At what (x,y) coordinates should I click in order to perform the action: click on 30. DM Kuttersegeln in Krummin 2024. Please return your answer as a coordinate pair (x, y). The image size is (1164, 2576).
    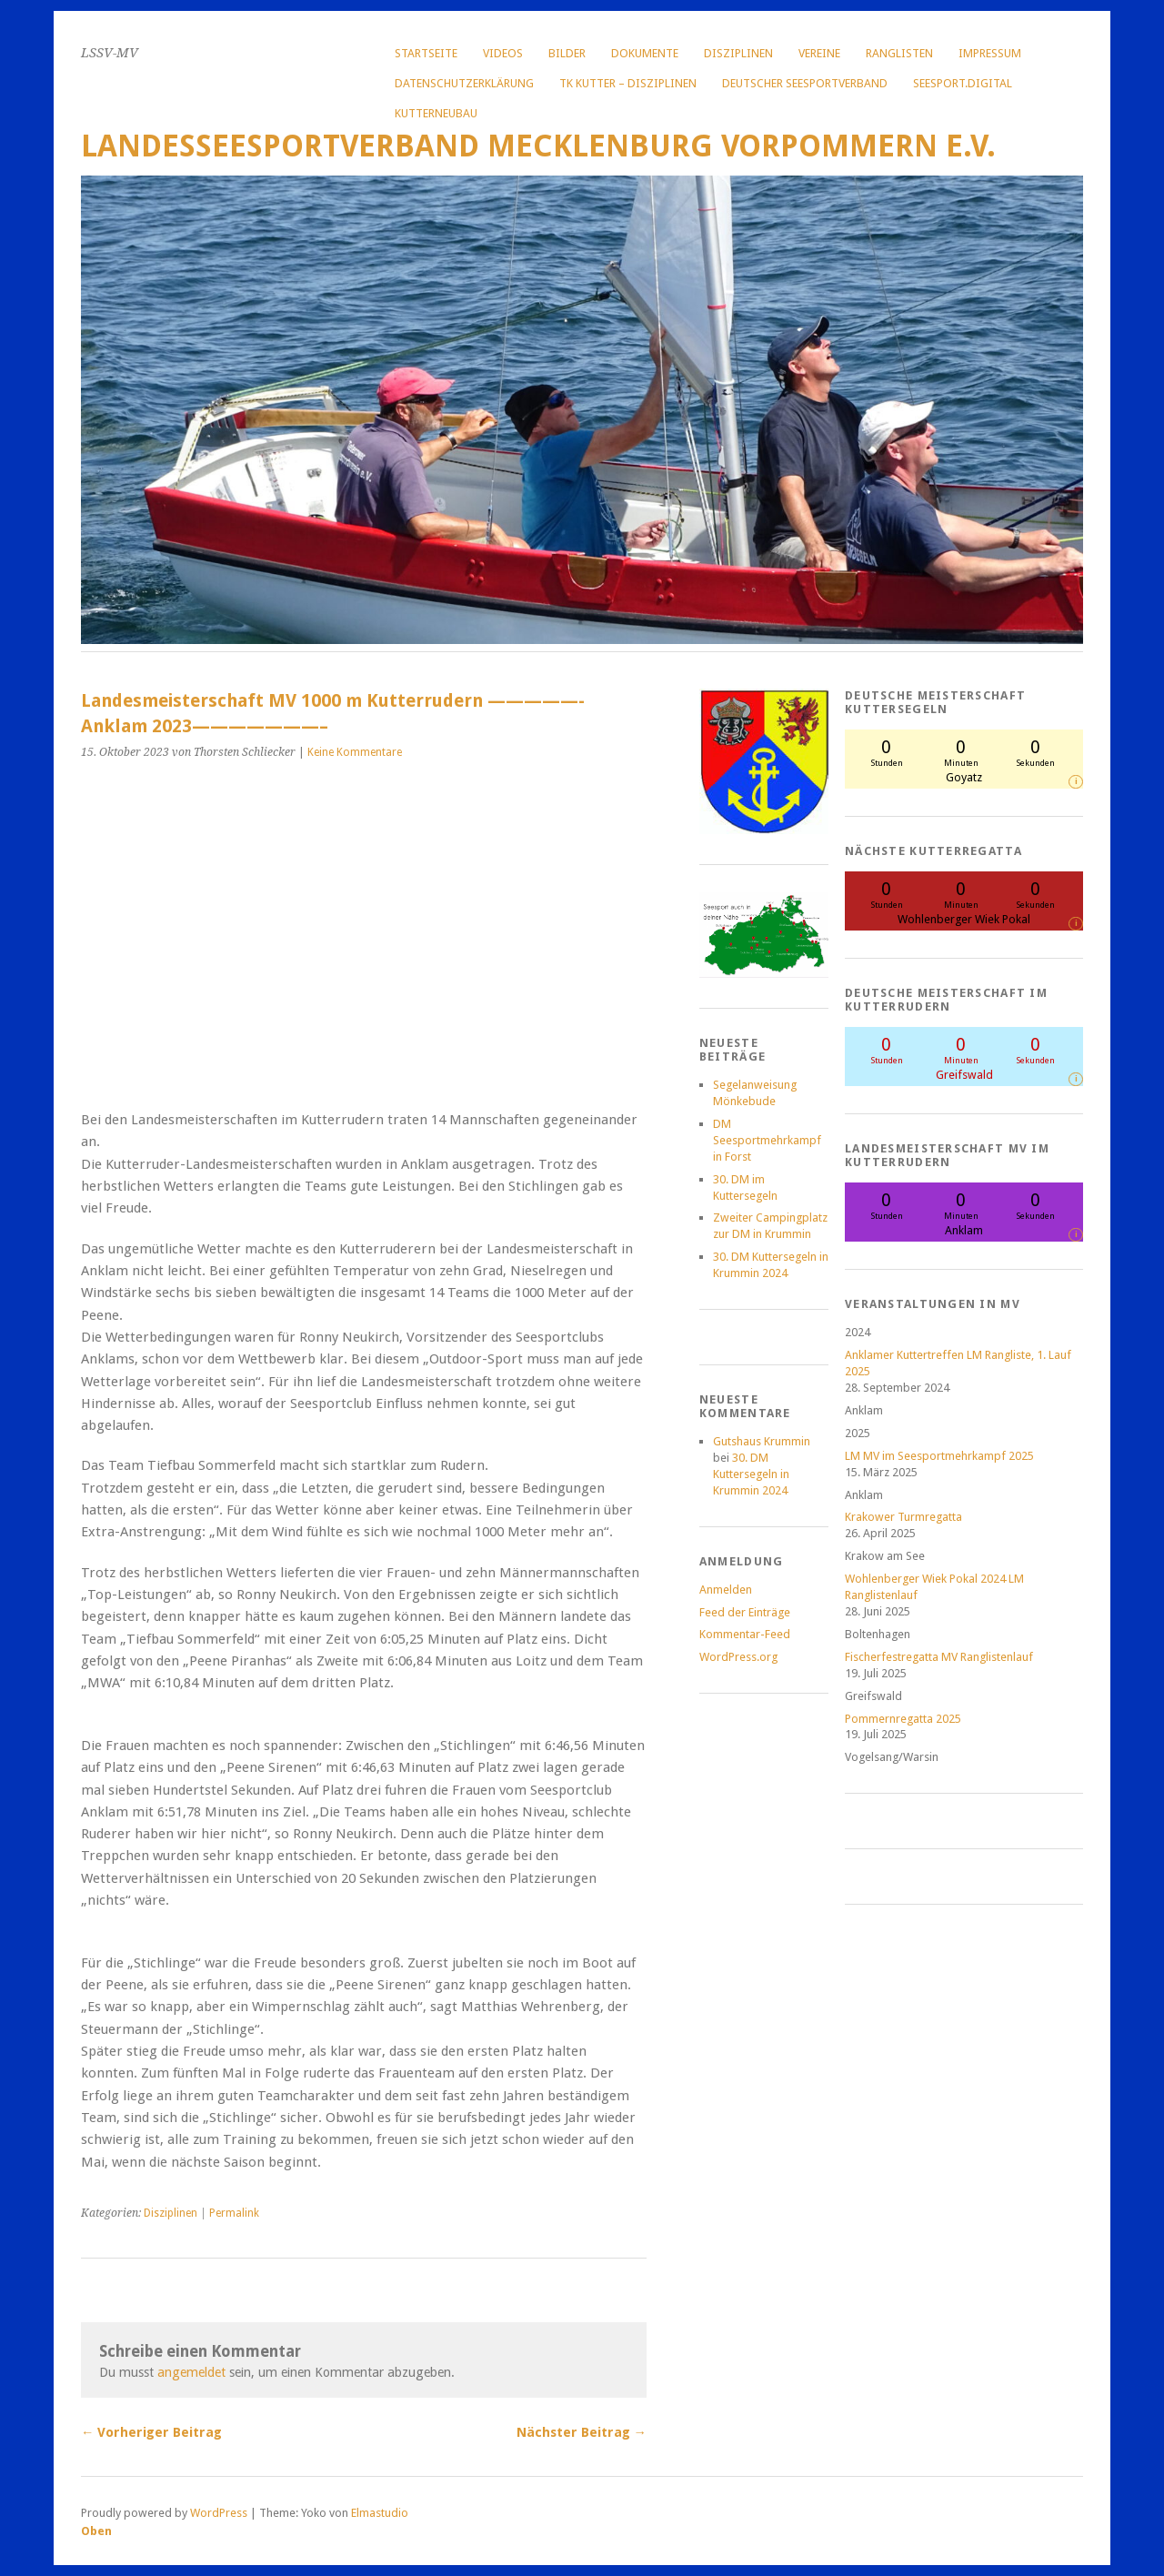
    Looking at the image, I should click on (751, 1474).